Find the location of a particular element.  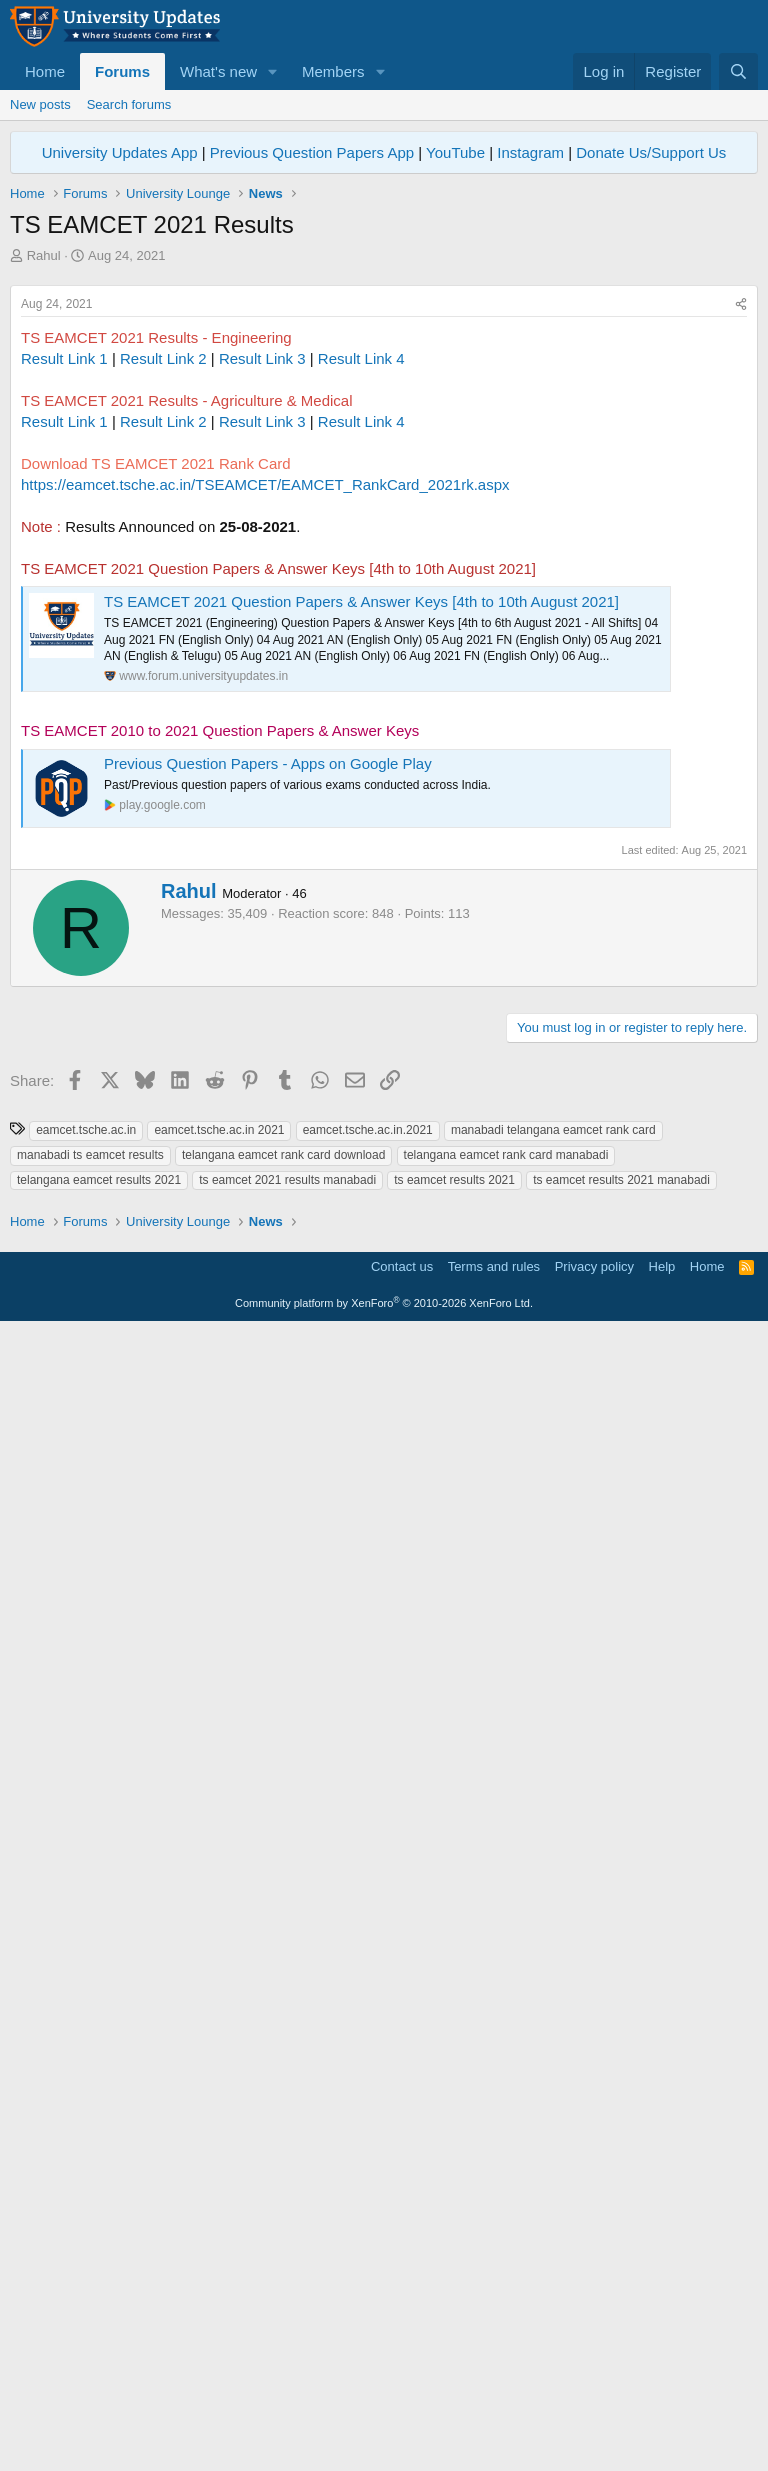

telangana eamcet rank card download is located at coordinates (283, 2015).